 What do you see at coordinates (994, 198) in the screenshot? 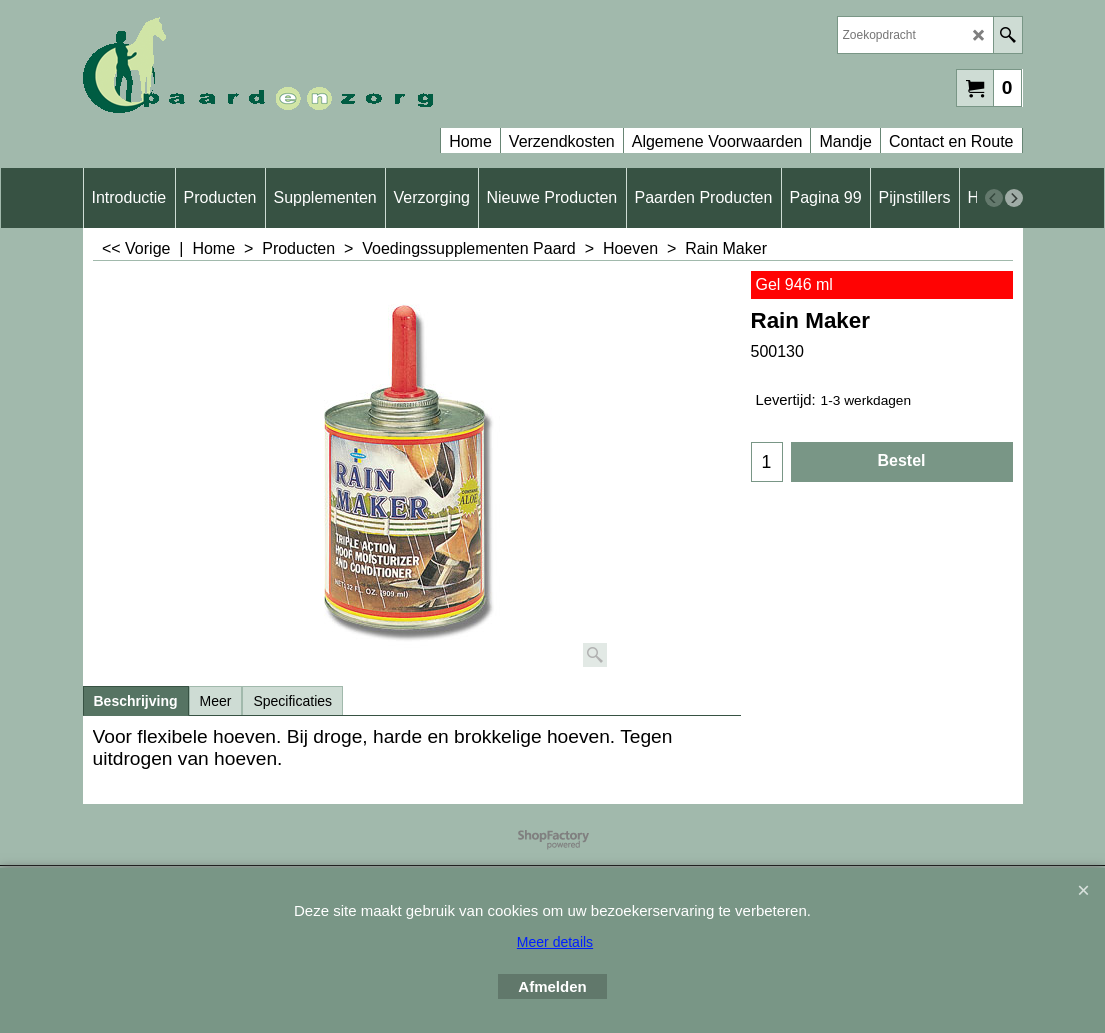
I see `[previous]` at bounding box center [994, 198].